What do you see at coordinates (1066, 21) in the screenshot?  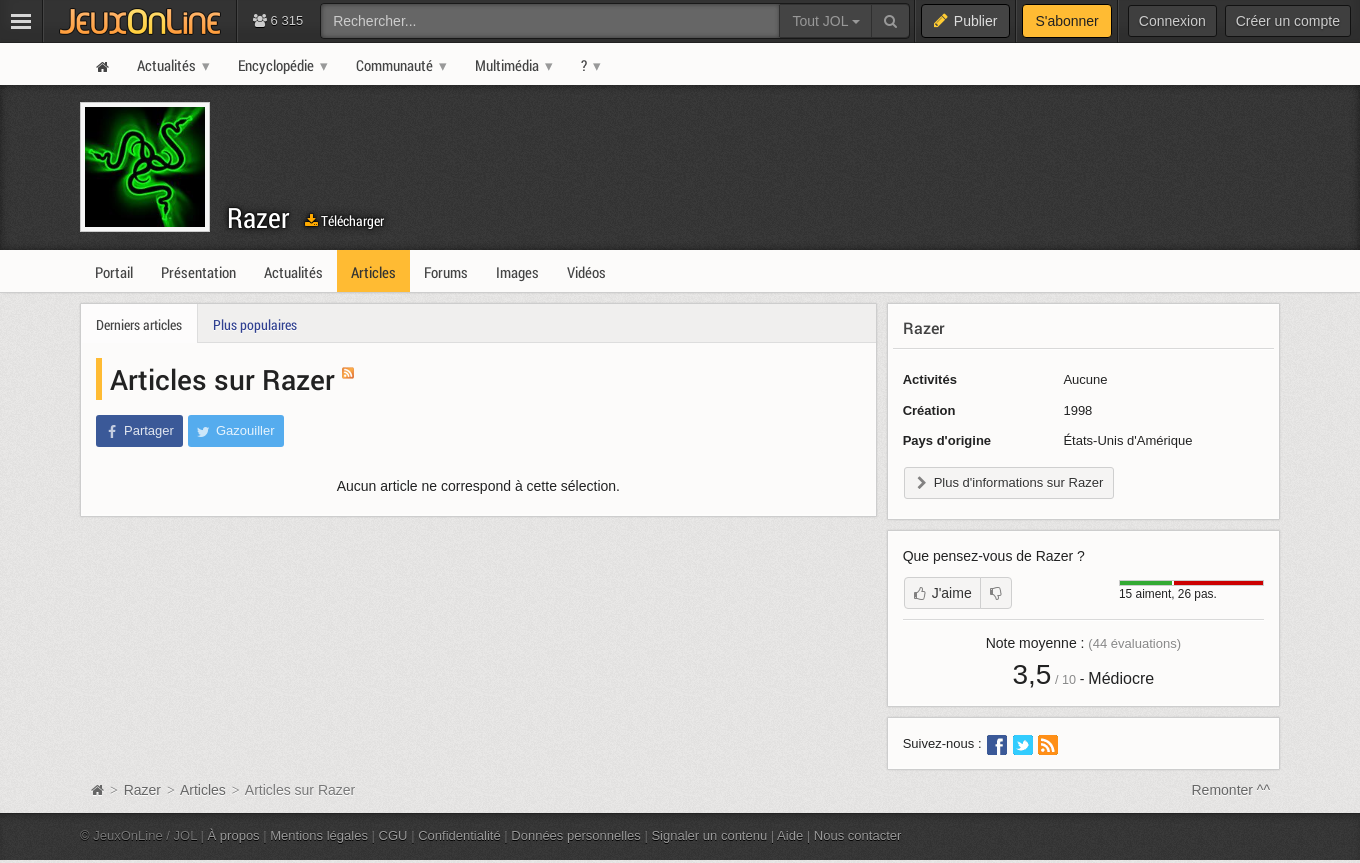 I see `S'abonner` at bounding box center [1066, 21].